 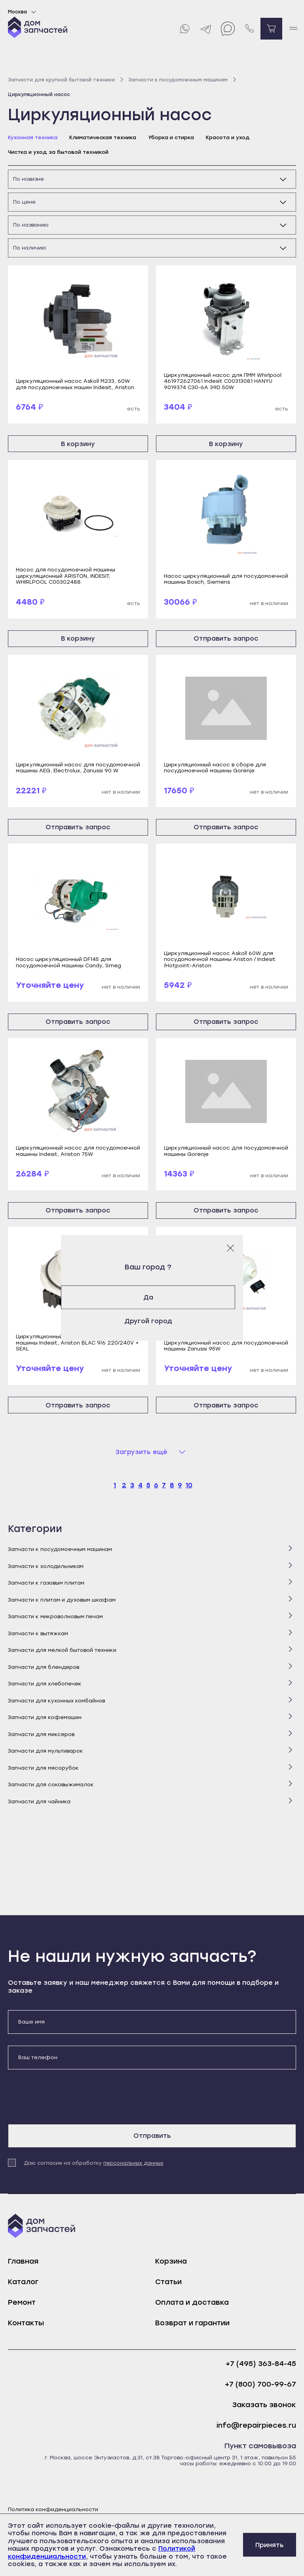 What do you see at coordinates (293, 29) in the screenshot?
I see `[open mobile menu]` at bounding box center [293, 29].